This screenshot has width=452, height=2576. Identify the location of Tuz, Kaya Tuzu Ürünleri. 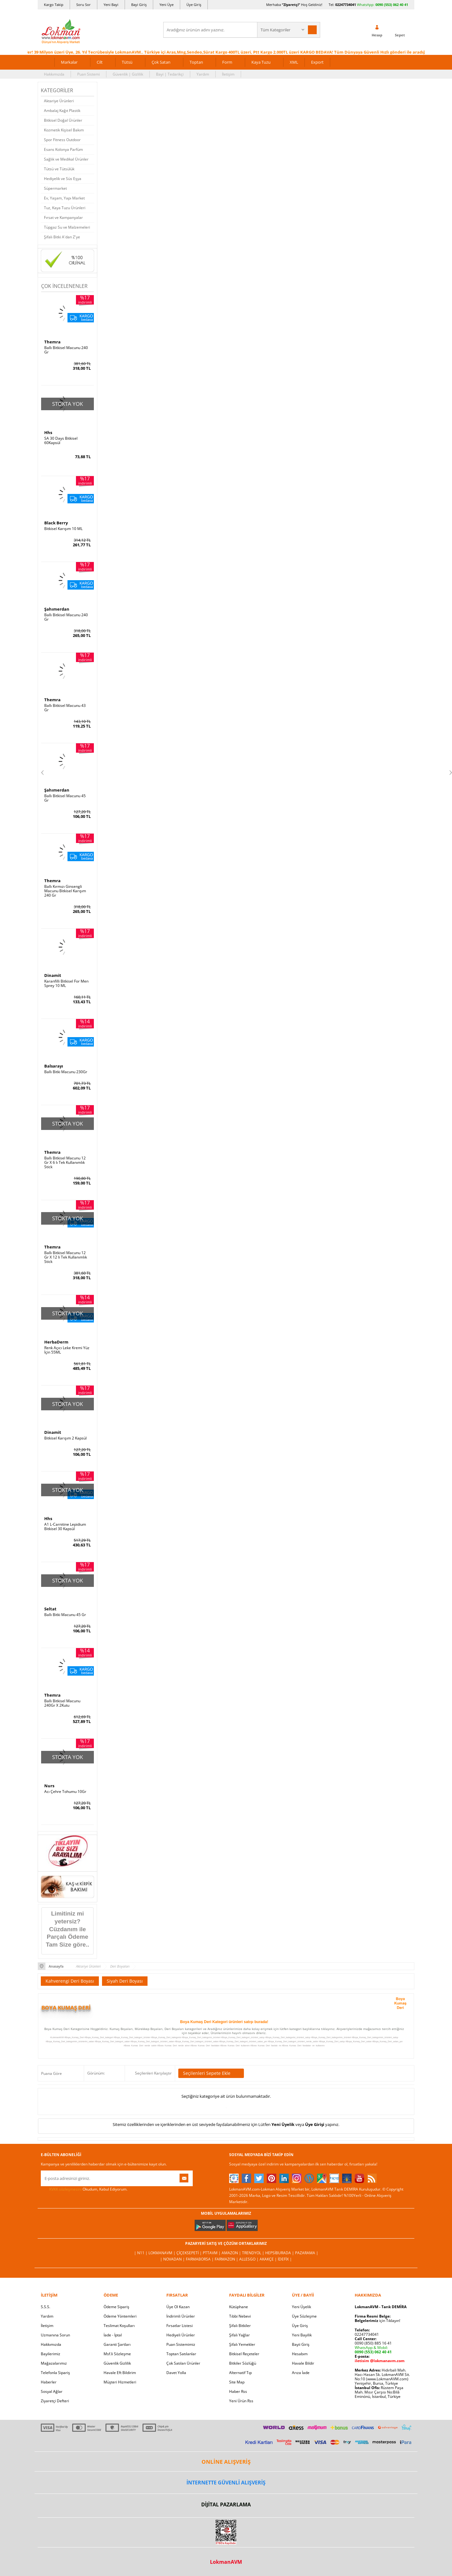
(64, 207).